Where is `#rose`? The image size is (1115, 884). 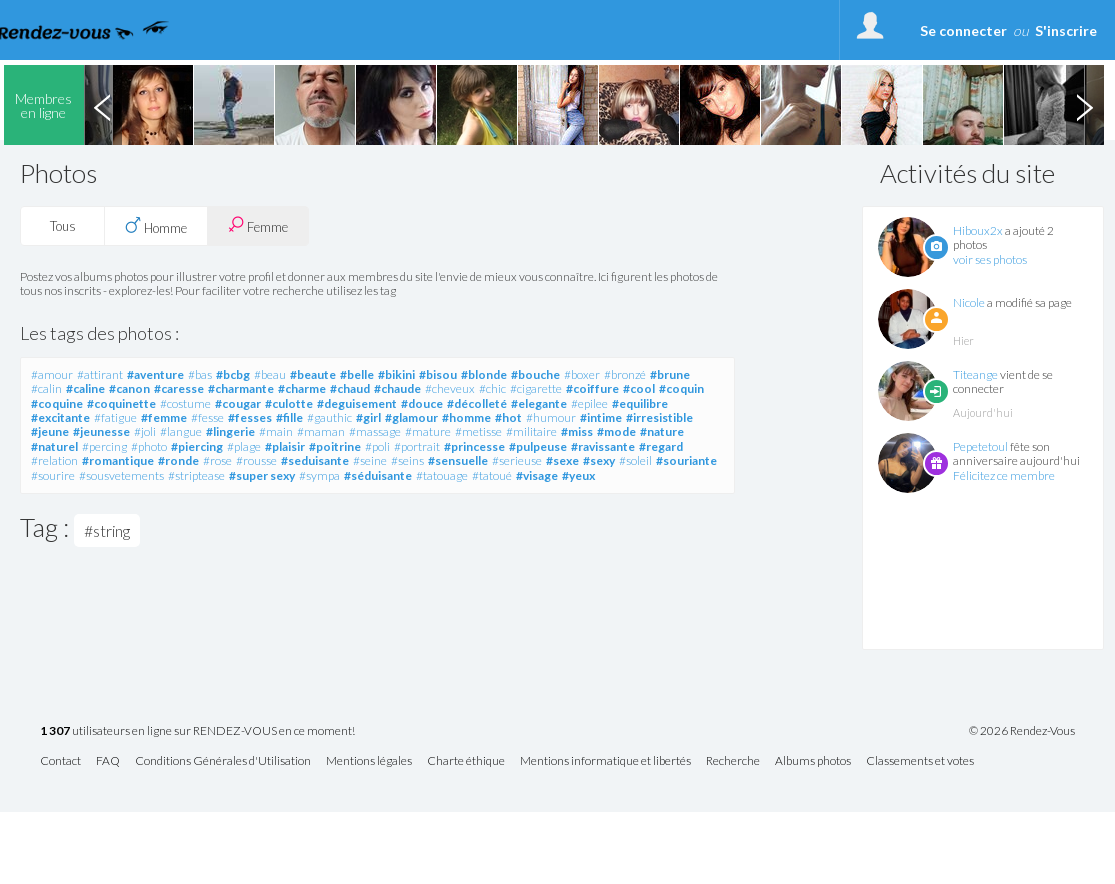 #rose is located at coordinates (217, 460).